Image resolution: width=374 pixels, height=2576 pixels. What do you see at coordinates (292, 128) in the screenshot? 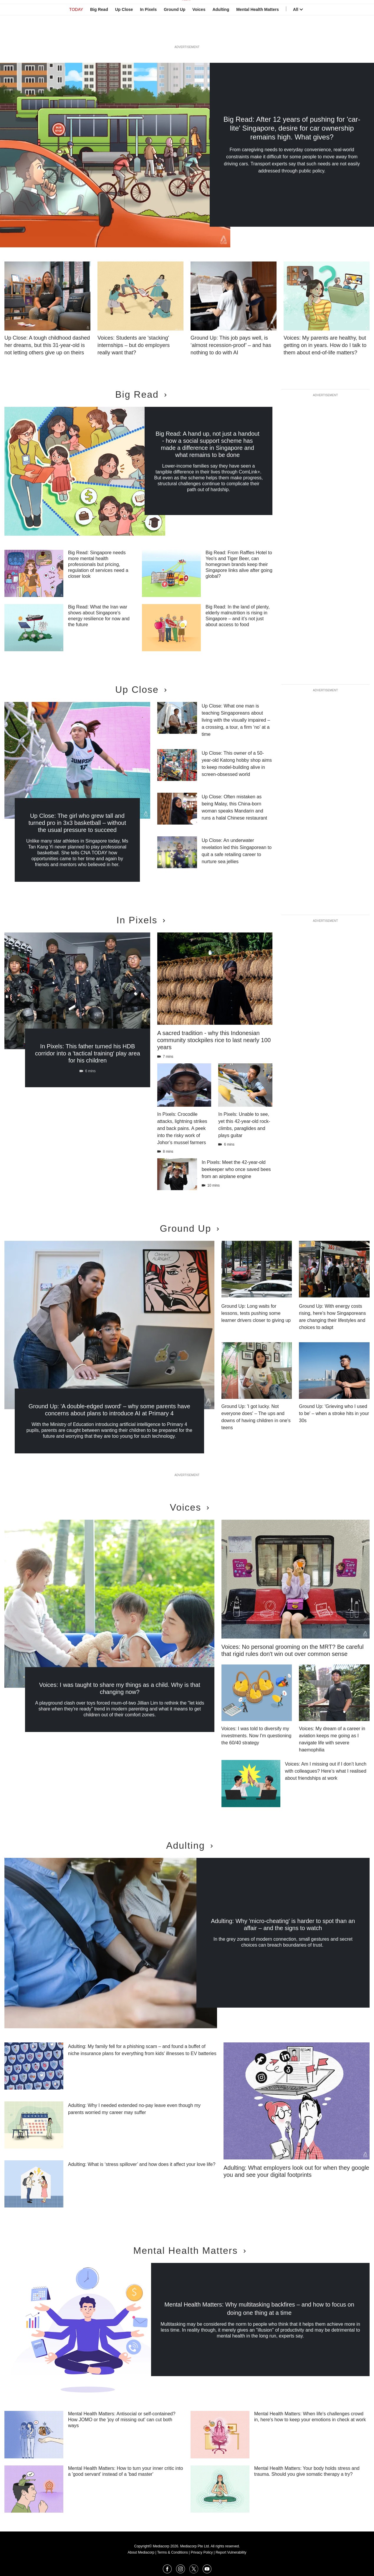
I see `Big Read: After 12 years of pushing for 'car-lite' Singapore, desire for car ownership remains high. What gives?` at bounding box center [292, 128].